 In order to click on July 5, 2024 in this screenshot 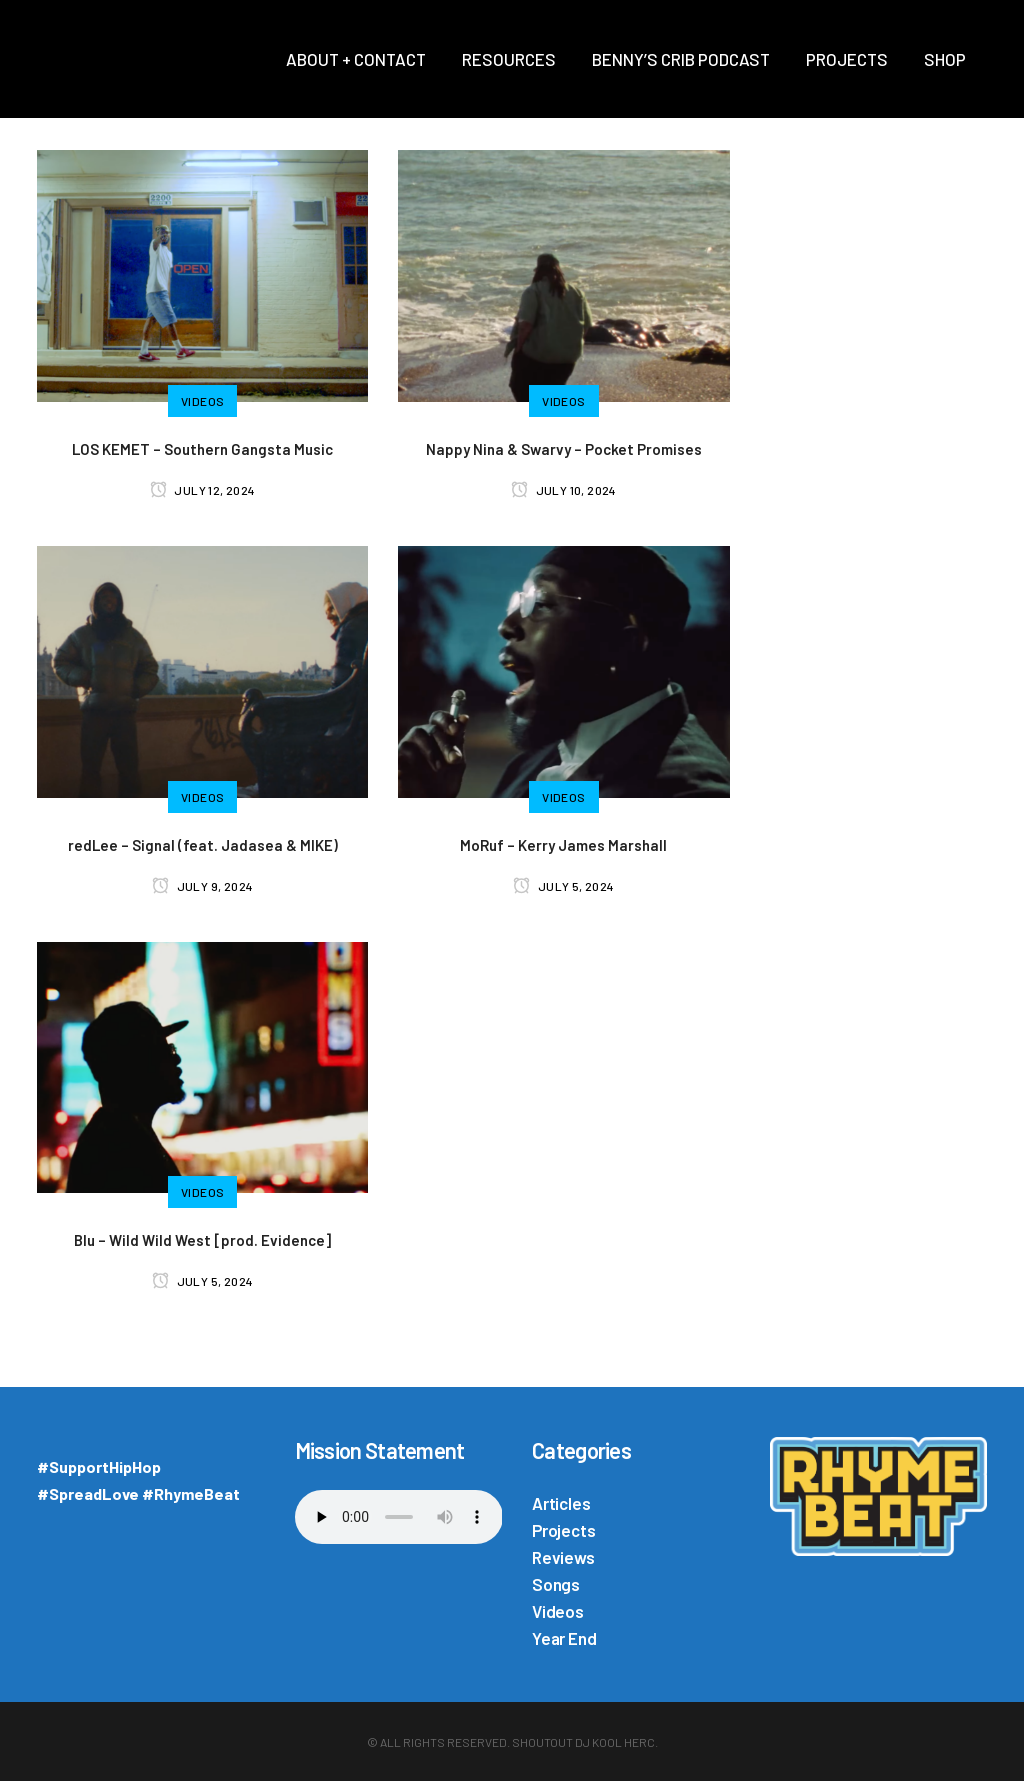, I will do `click(564, 886)`.